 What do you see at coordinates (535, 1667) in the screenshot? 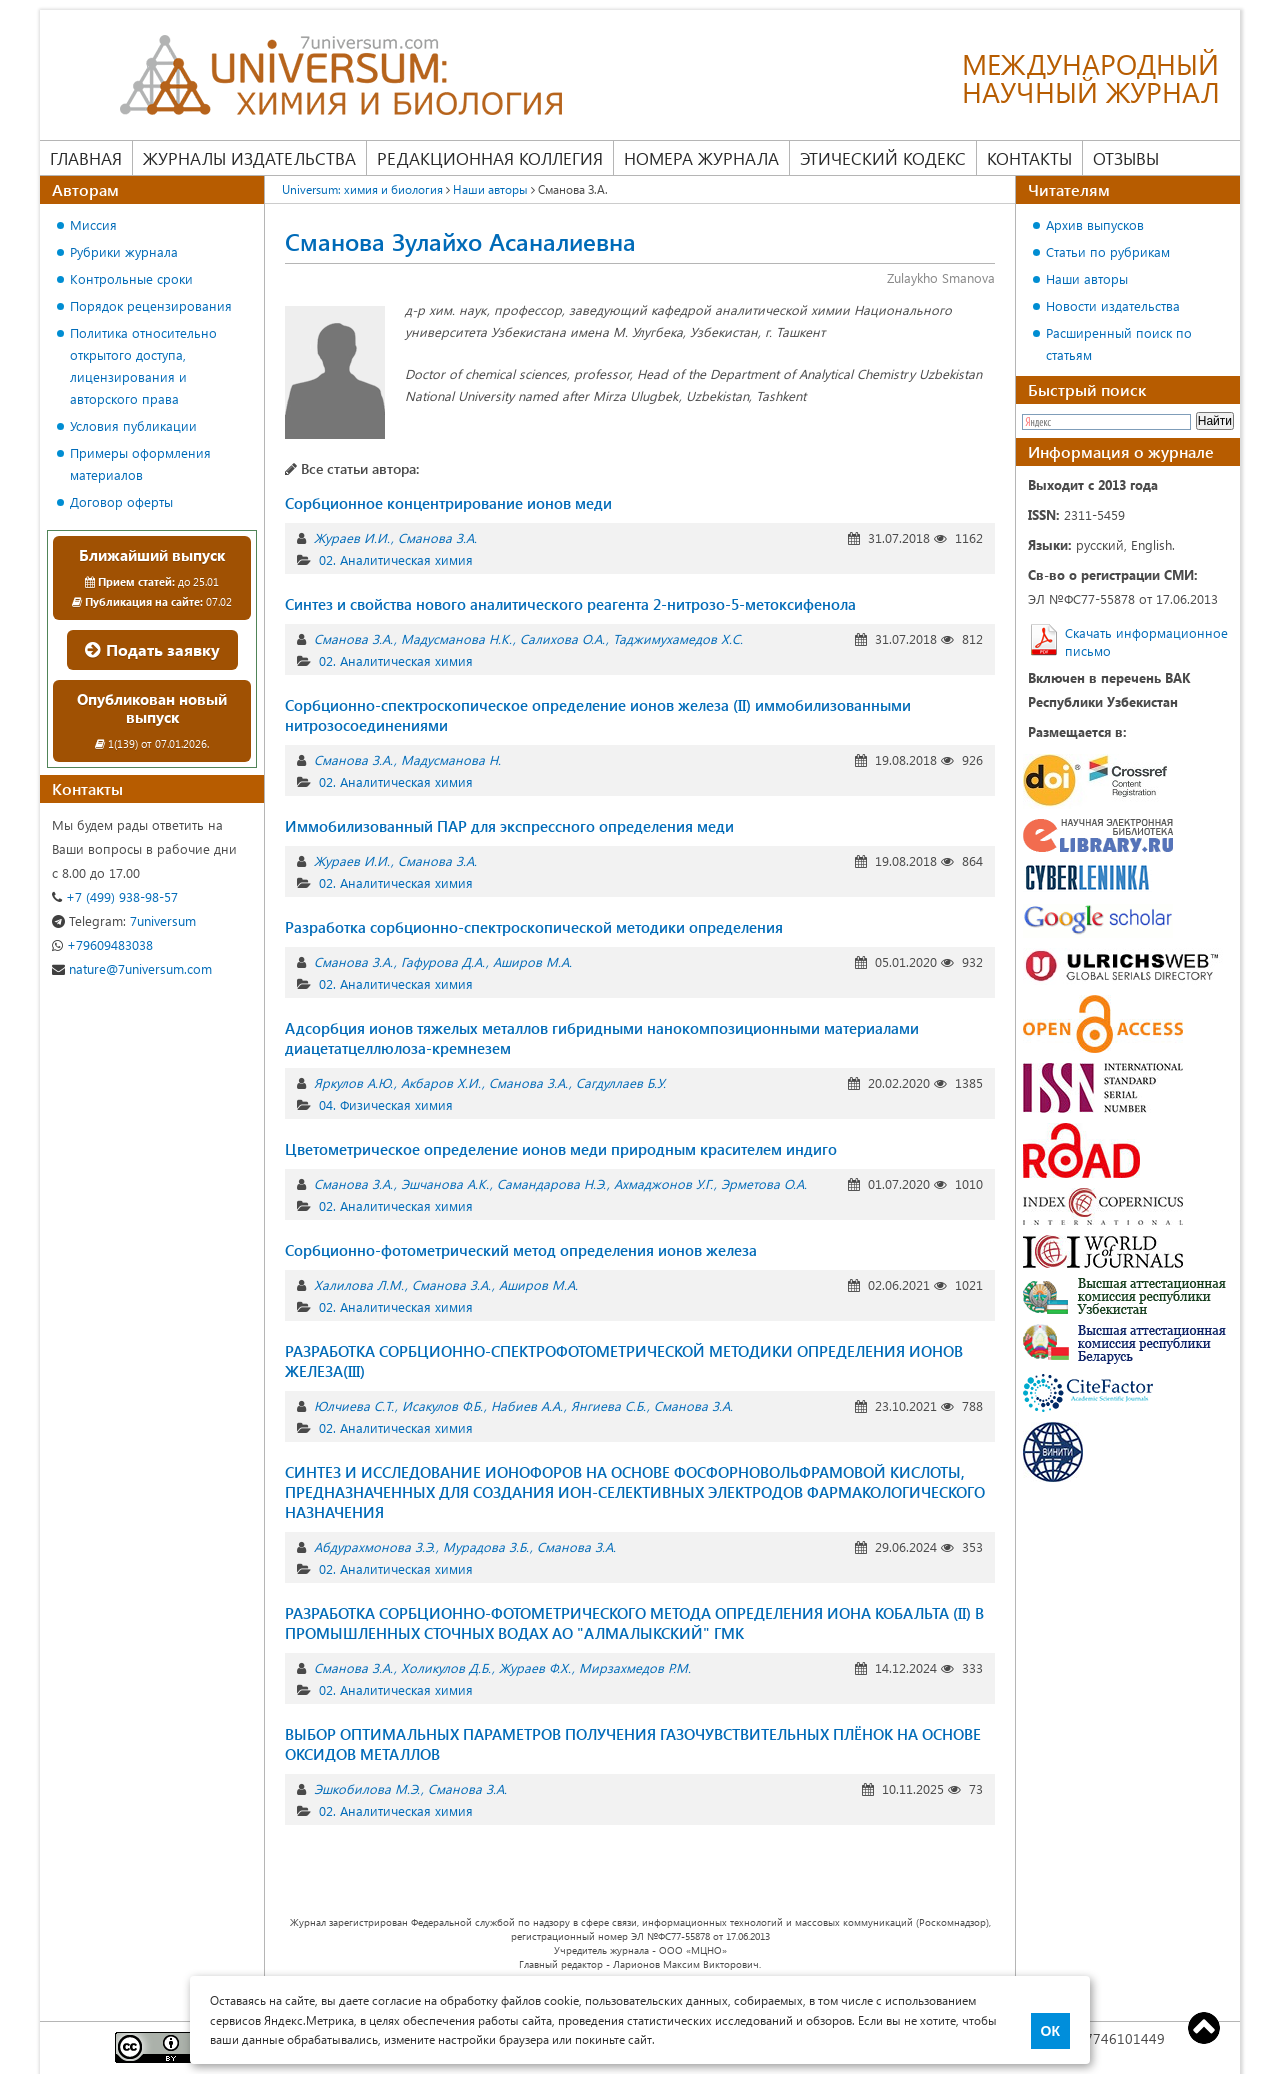
I see `Жураев Ф.Х.` at bounding box center [535, 1667].